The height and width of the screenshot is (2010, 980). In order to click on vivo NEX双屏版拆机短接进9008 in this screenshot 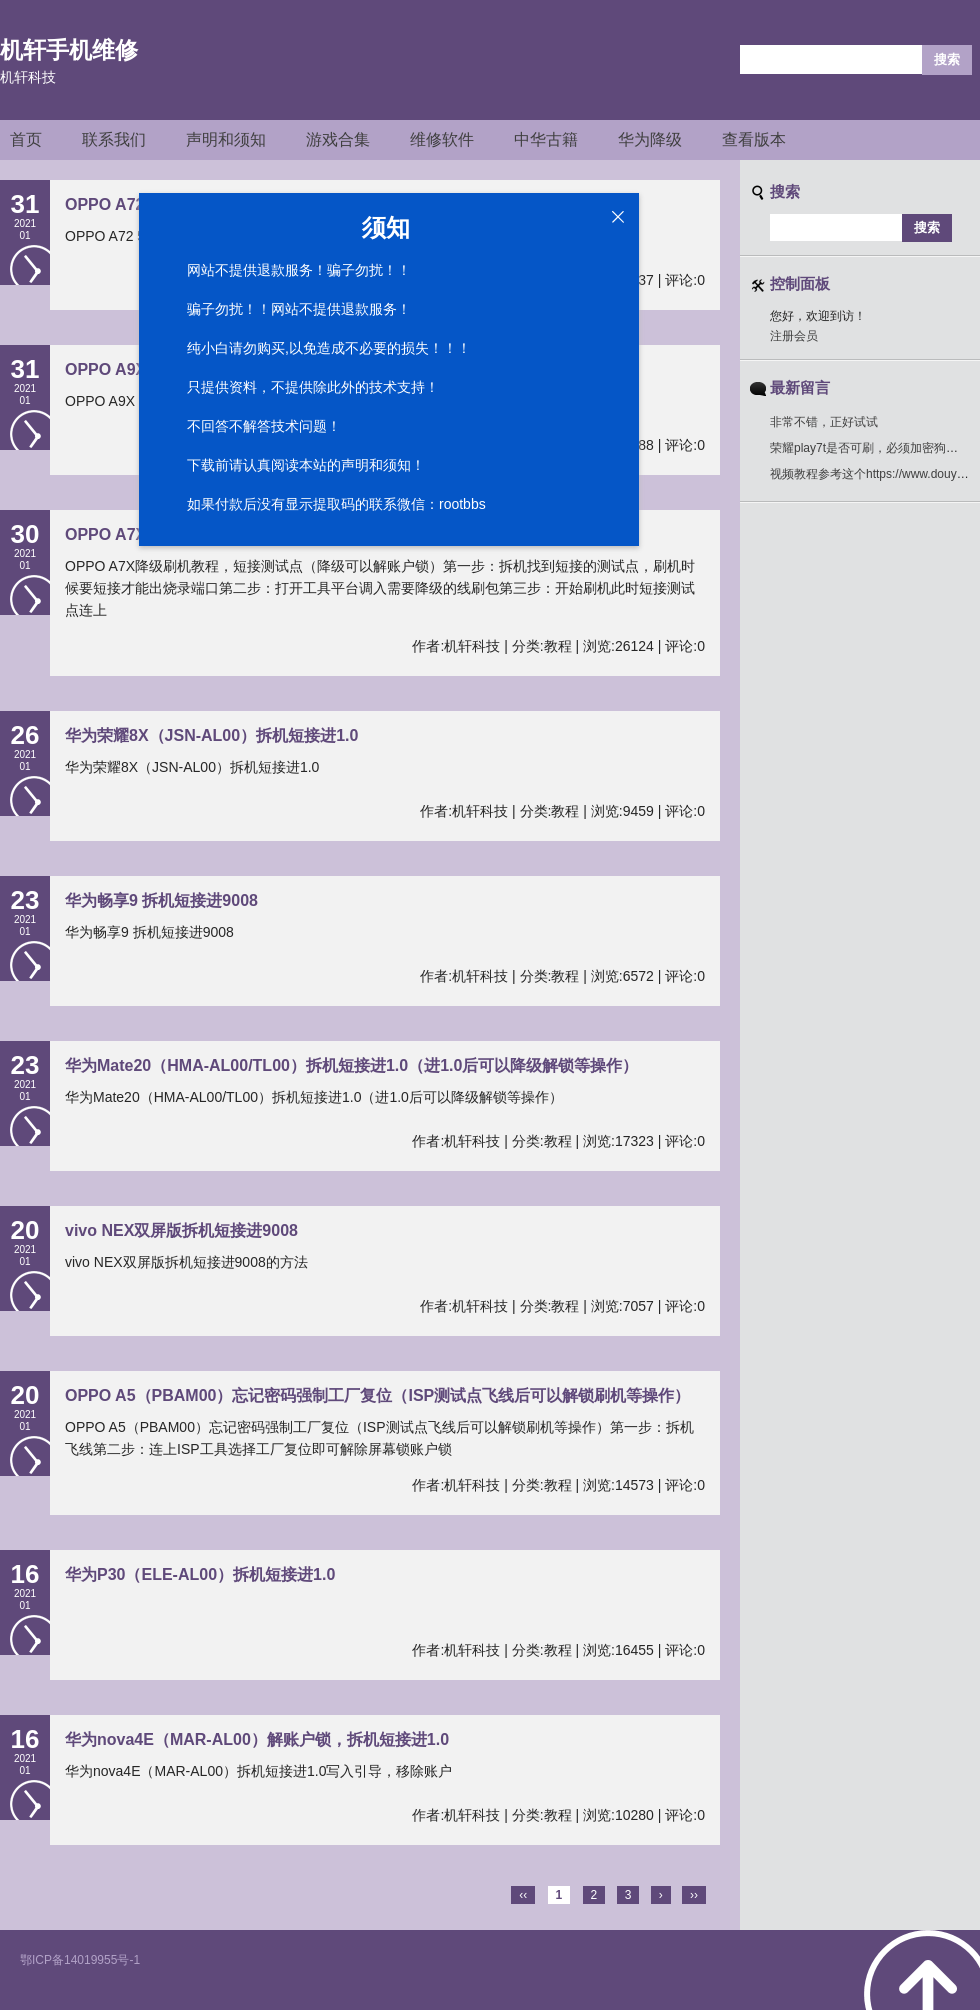, I will do `click(181, 1230)`.